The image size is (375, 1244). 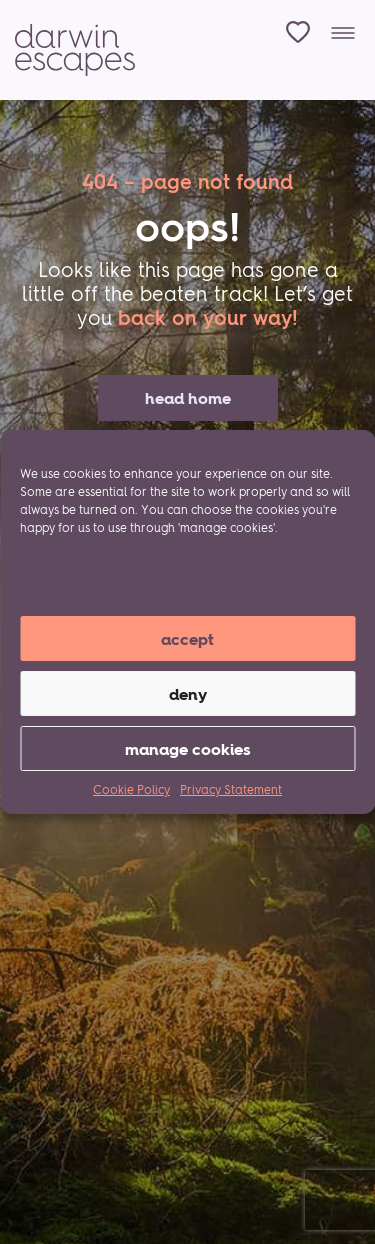 I want to click on Cookie Policy, so click(x=131, y=789).